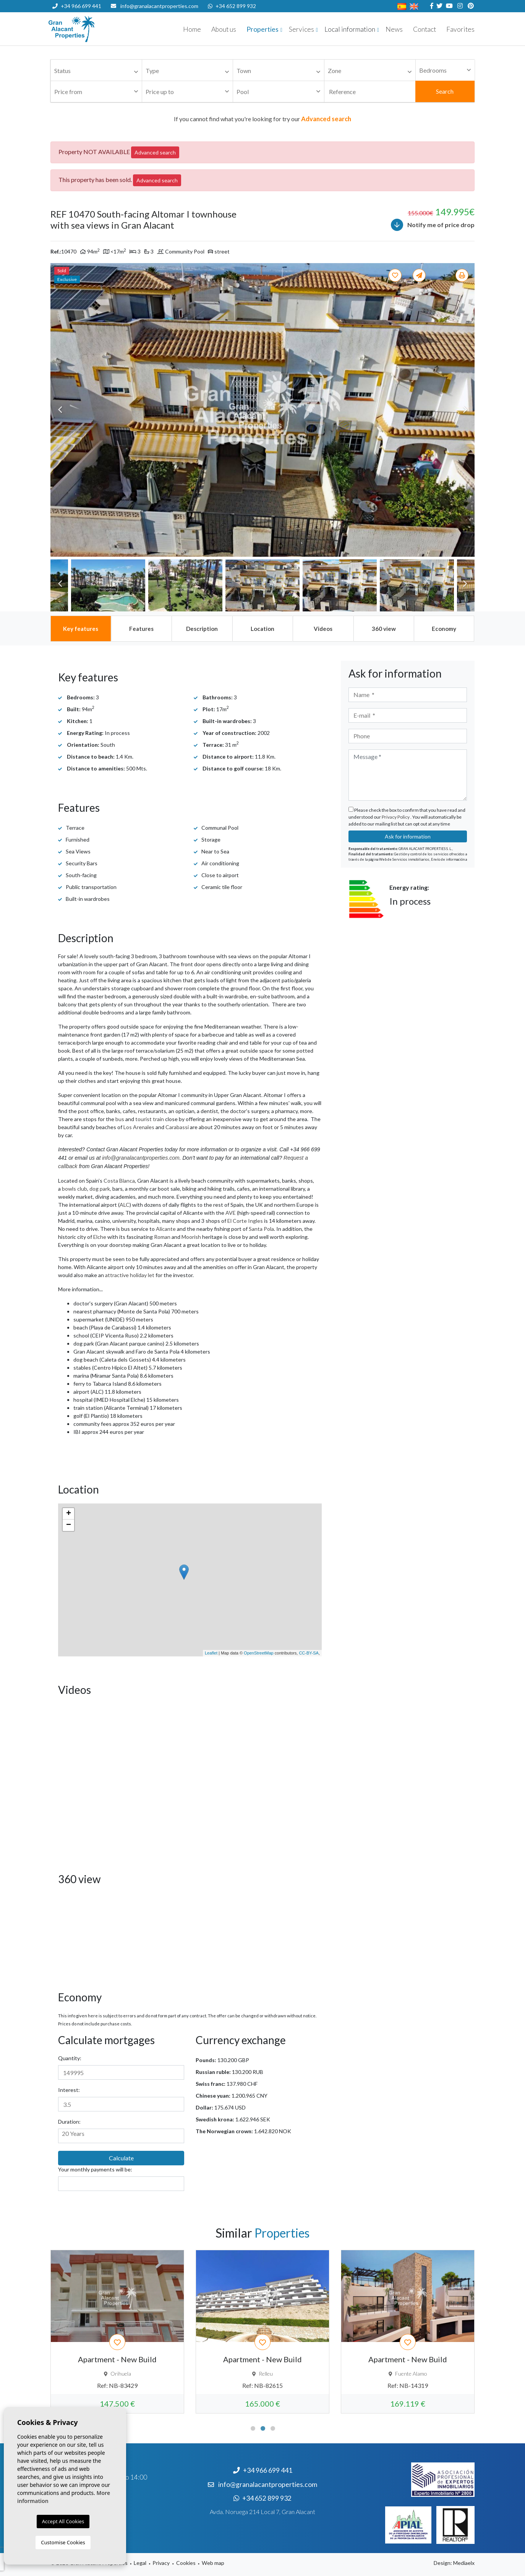 Image resolution: width=525 pixels, height=2576 pixels. What do you see at coordinates (121, 2158) in the screenshot?
I see `Calculate` at bounding box center [121, 2158].